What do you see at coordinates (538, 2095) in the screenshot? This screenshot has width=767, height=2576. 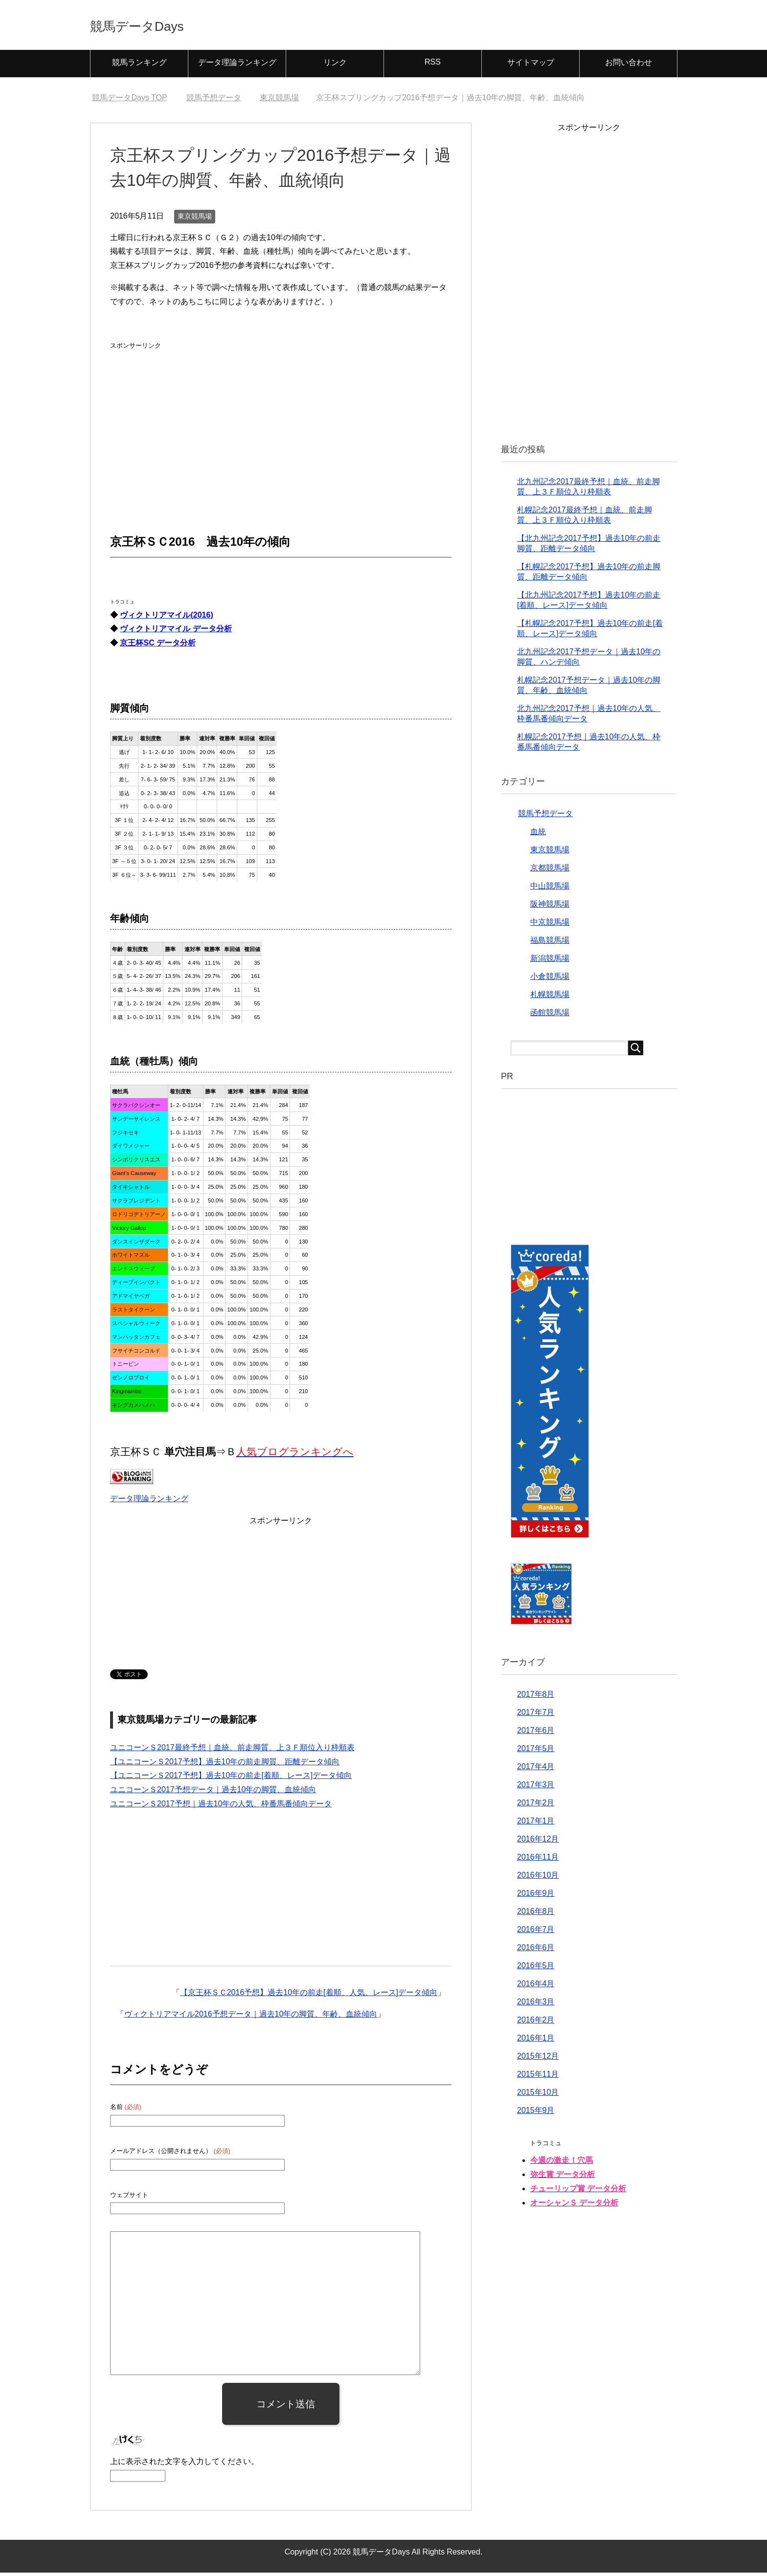 I see `2015年10月` at bounding box center [538, 2095].